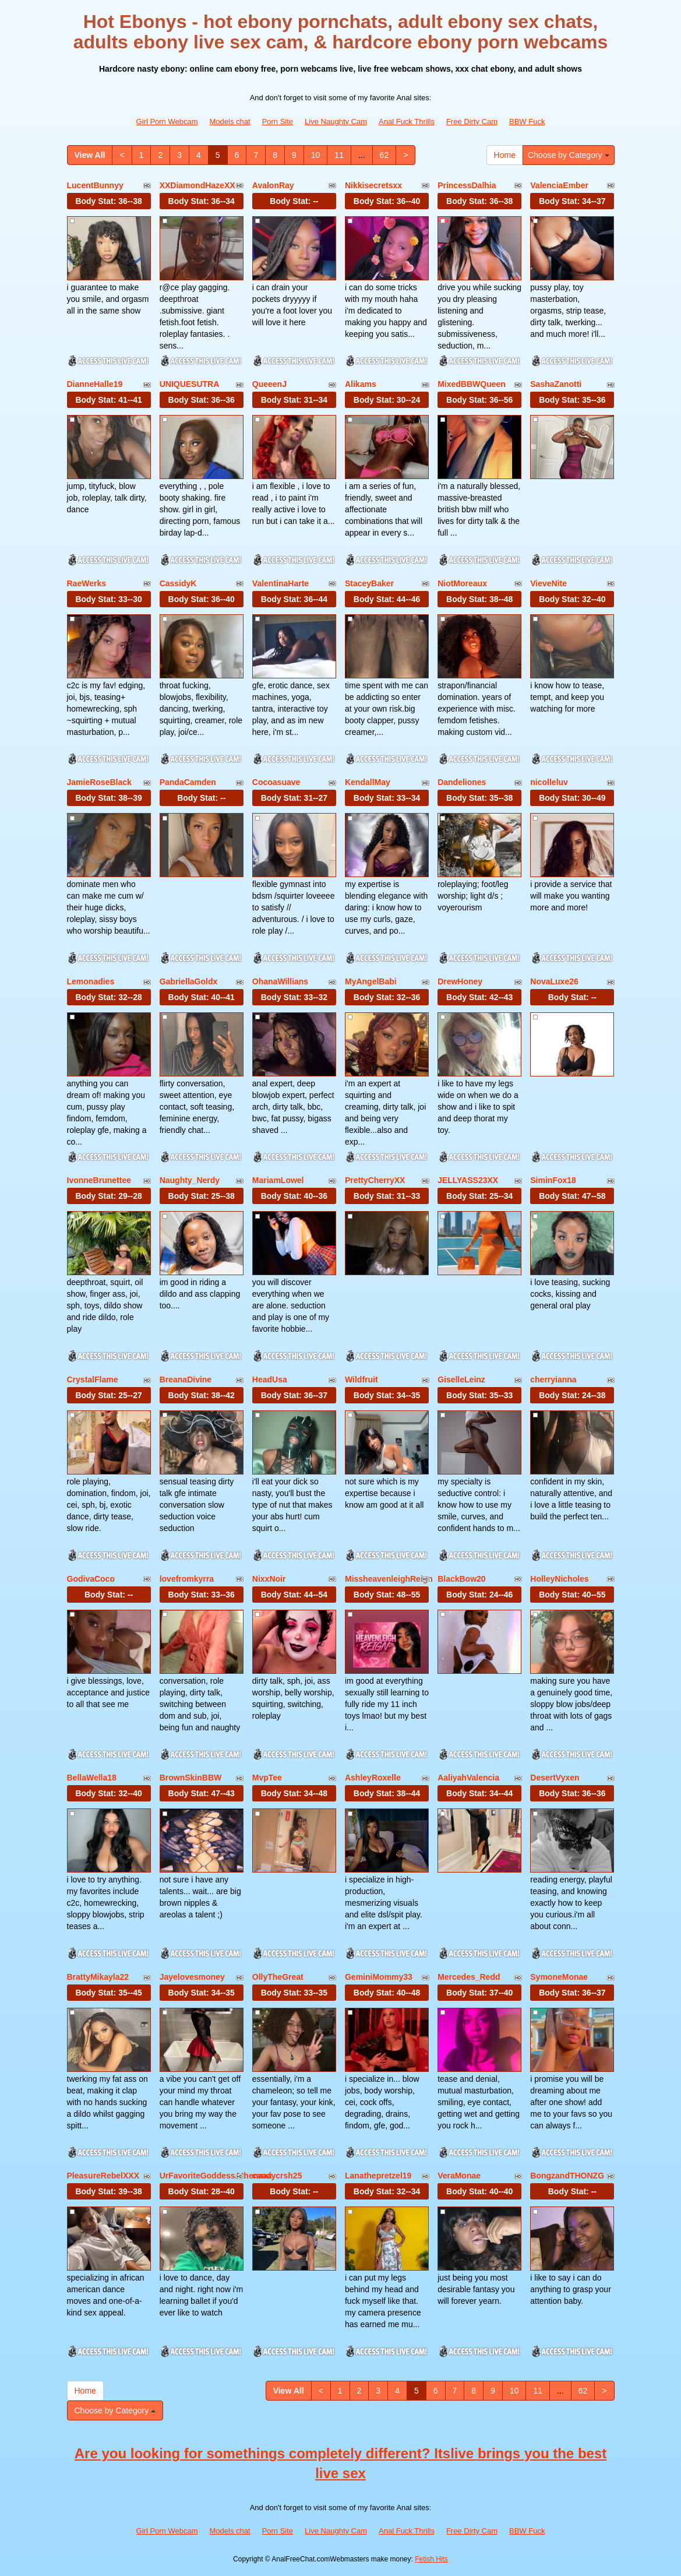  Describe the element at coordinates (559, 1578) in the screenshot. I see `HolleyNicholes` at that location.